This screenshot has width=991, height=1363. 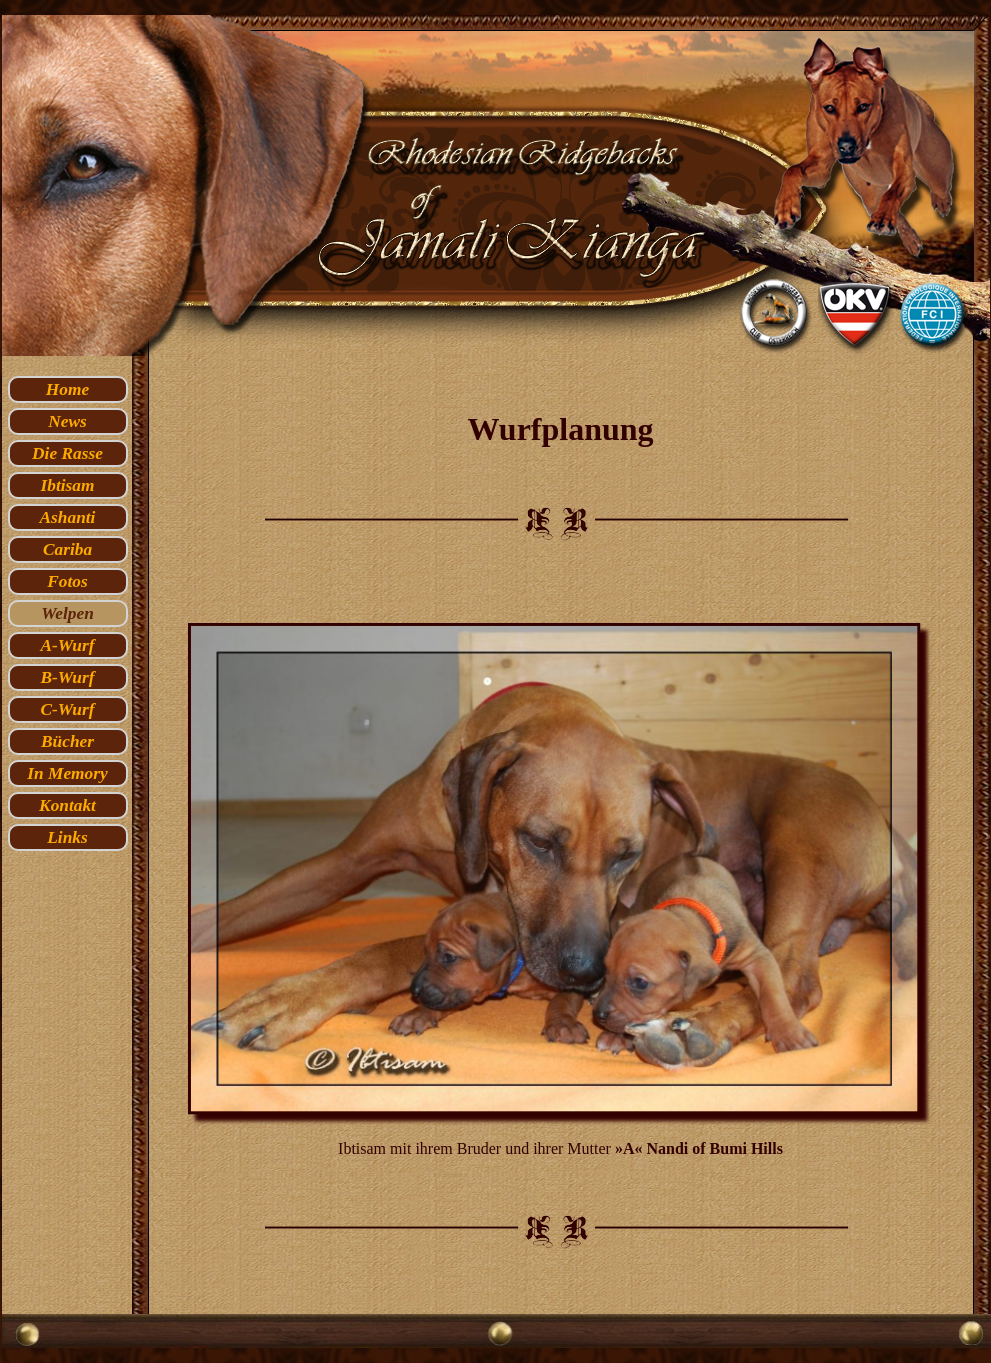 What do you see at coordinates (67, 389) in the screenshot?
I see `Home` at bounding box center [67, 389].